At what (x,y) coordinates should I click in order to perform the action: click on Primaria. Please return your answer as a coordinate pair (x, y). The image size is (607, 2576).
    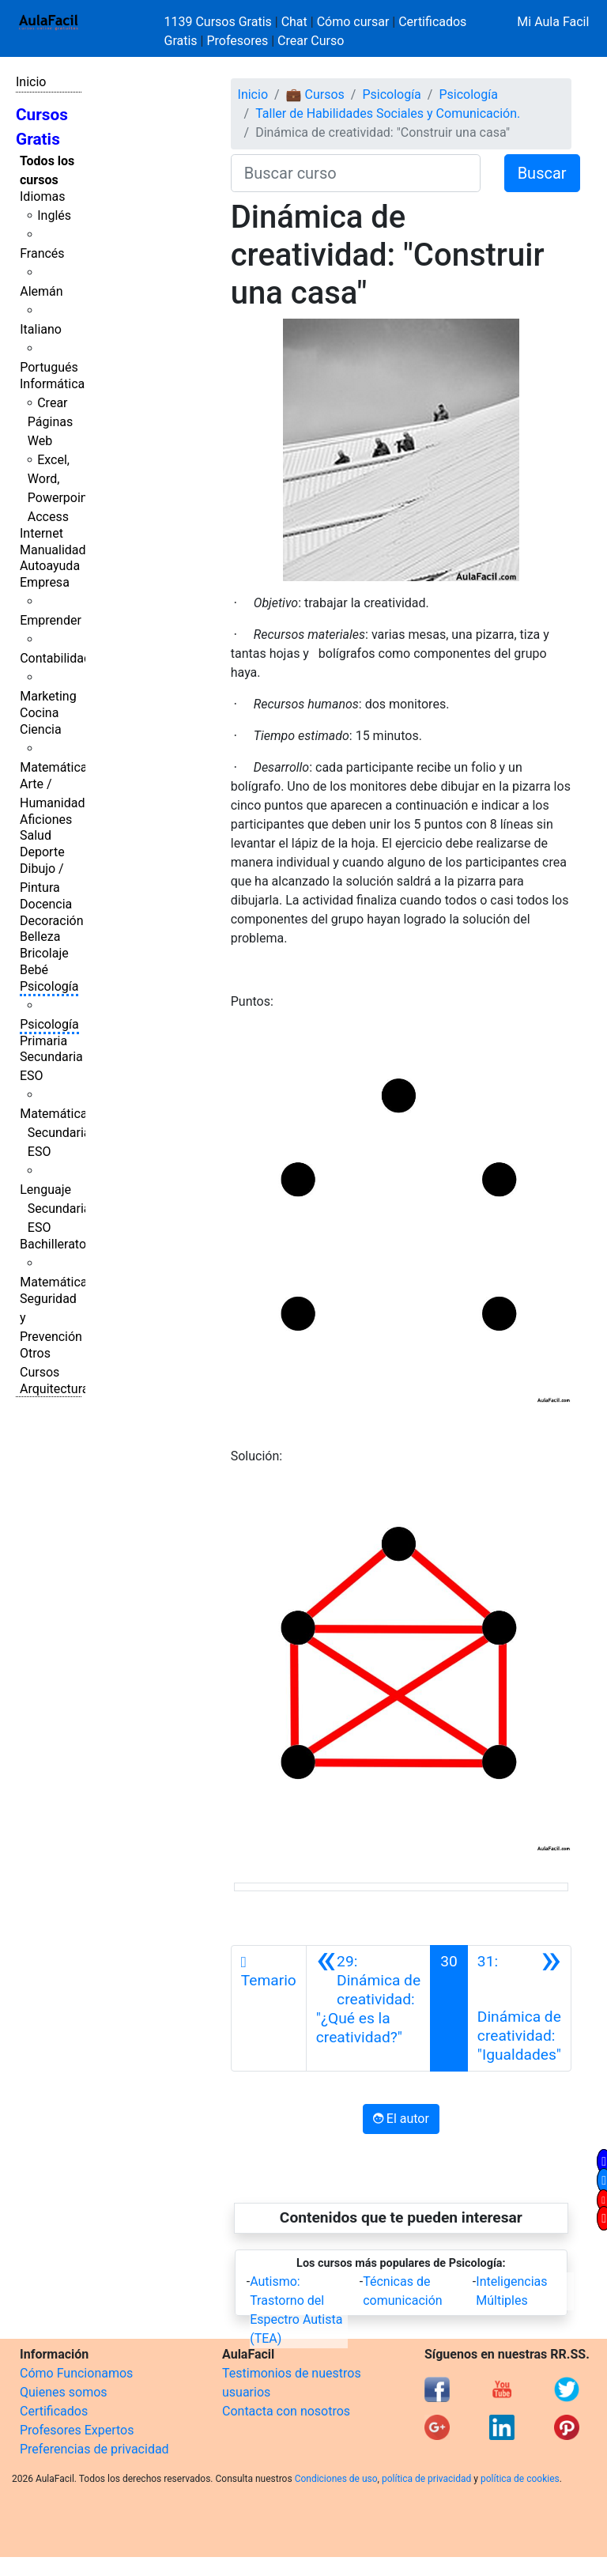
    Looking at the image, I should click on (43, 1040).